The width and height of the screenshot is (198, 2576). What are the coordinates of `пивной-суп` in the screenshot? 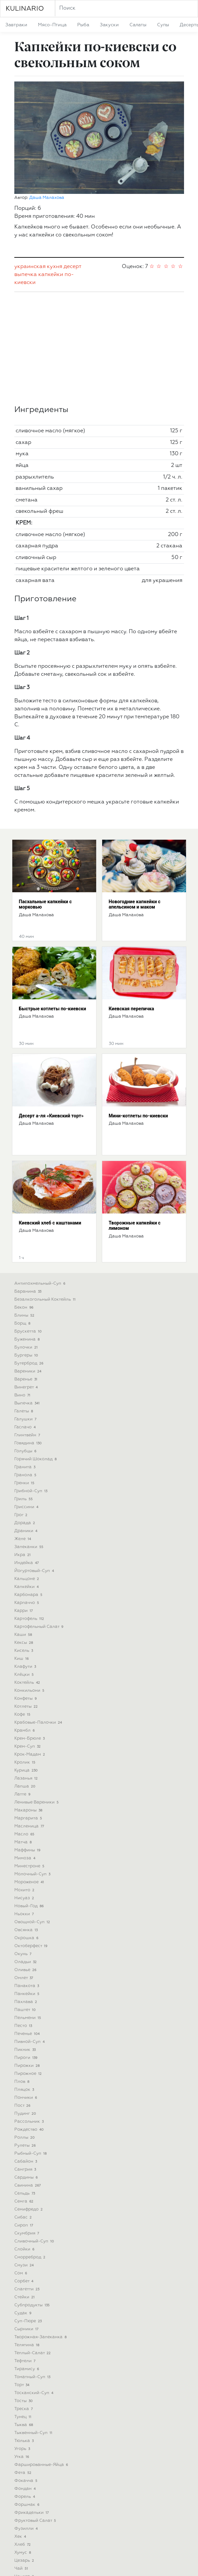 It's located at (30, 1937).